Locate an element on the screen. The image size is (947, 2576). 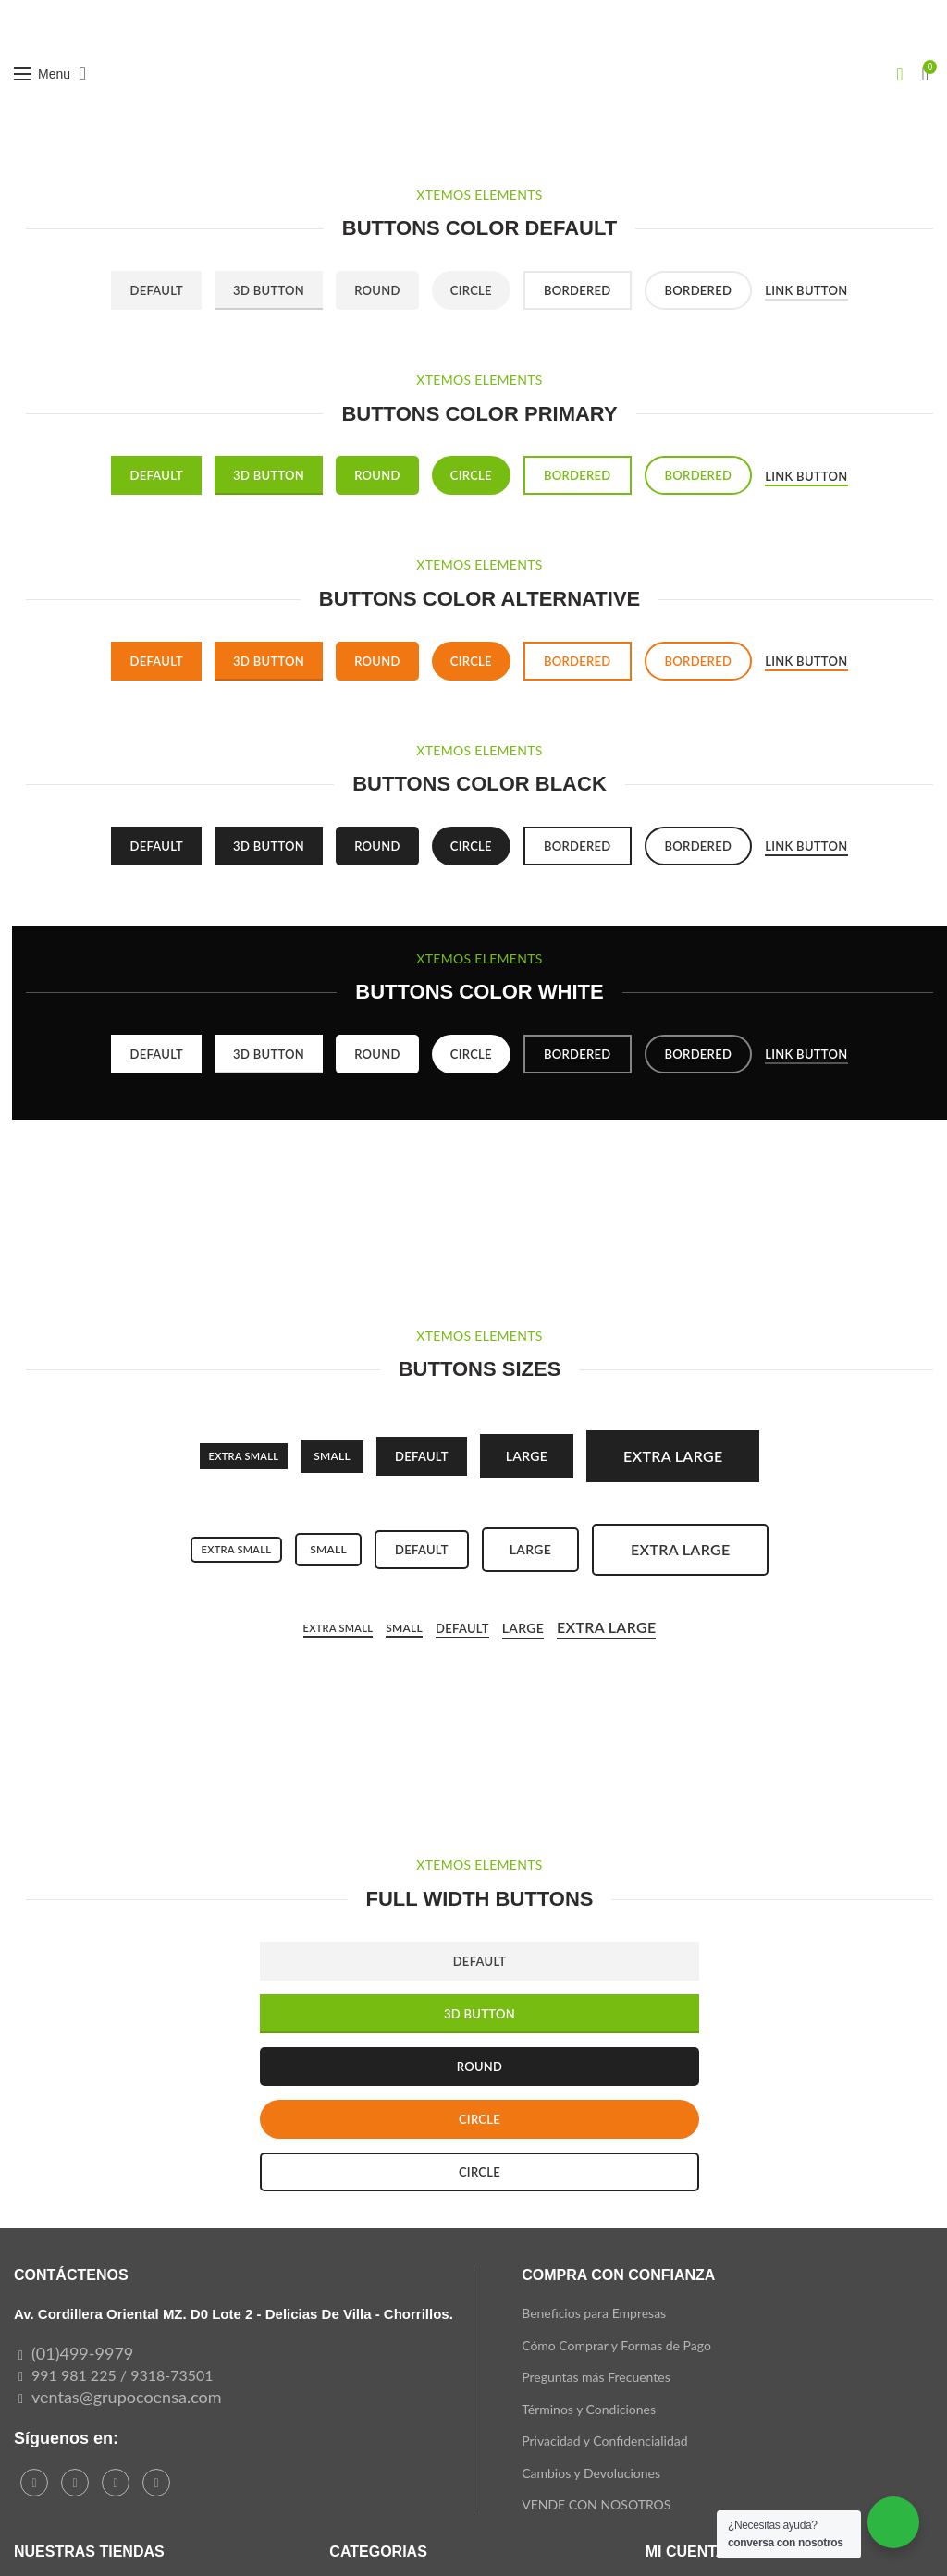
Términos y Condiciones is located at coordinates (589, 2409).